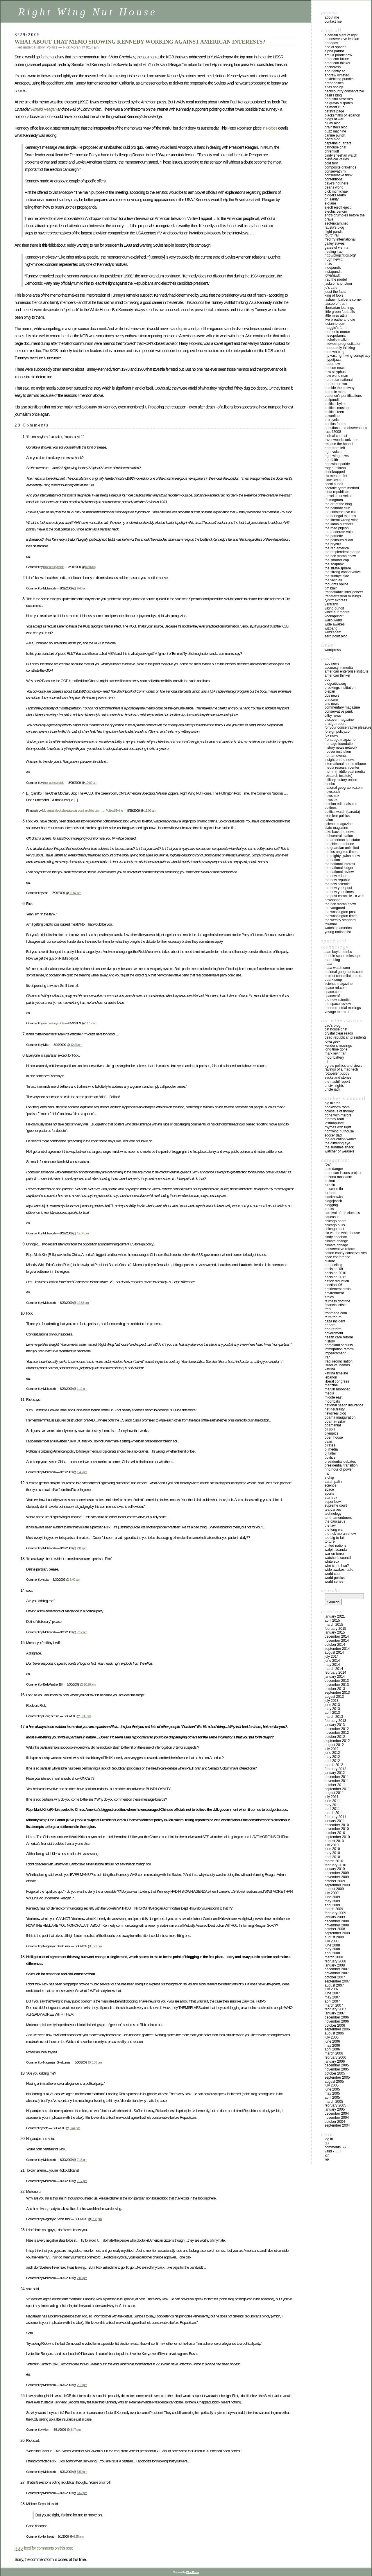 Image resolution: width=372 pixels, height=2576 pixels. What do you see at coordinates (335, 1865) in the screenshot?
I see `February 2010` at bounding box center [335, 1865].